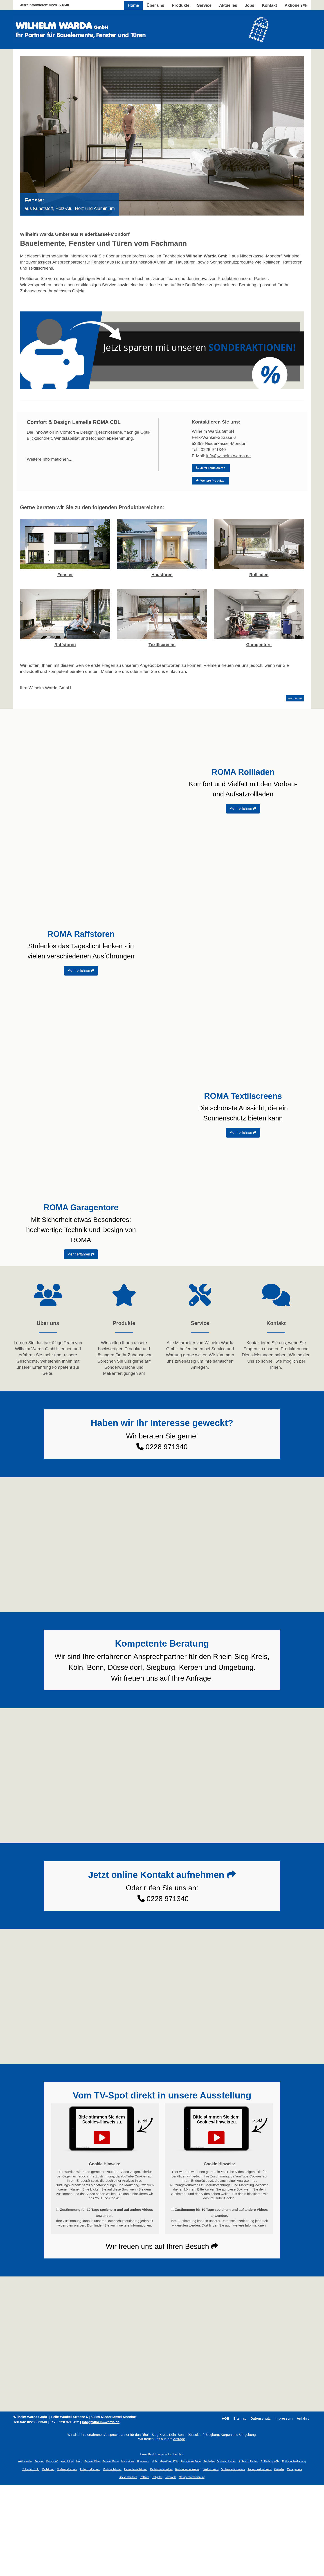 The image size is (324, 2576). What do you see at coordinates (269, 5) in the screenshot?
I see `Kontakt` at bounding box center [269, 5].